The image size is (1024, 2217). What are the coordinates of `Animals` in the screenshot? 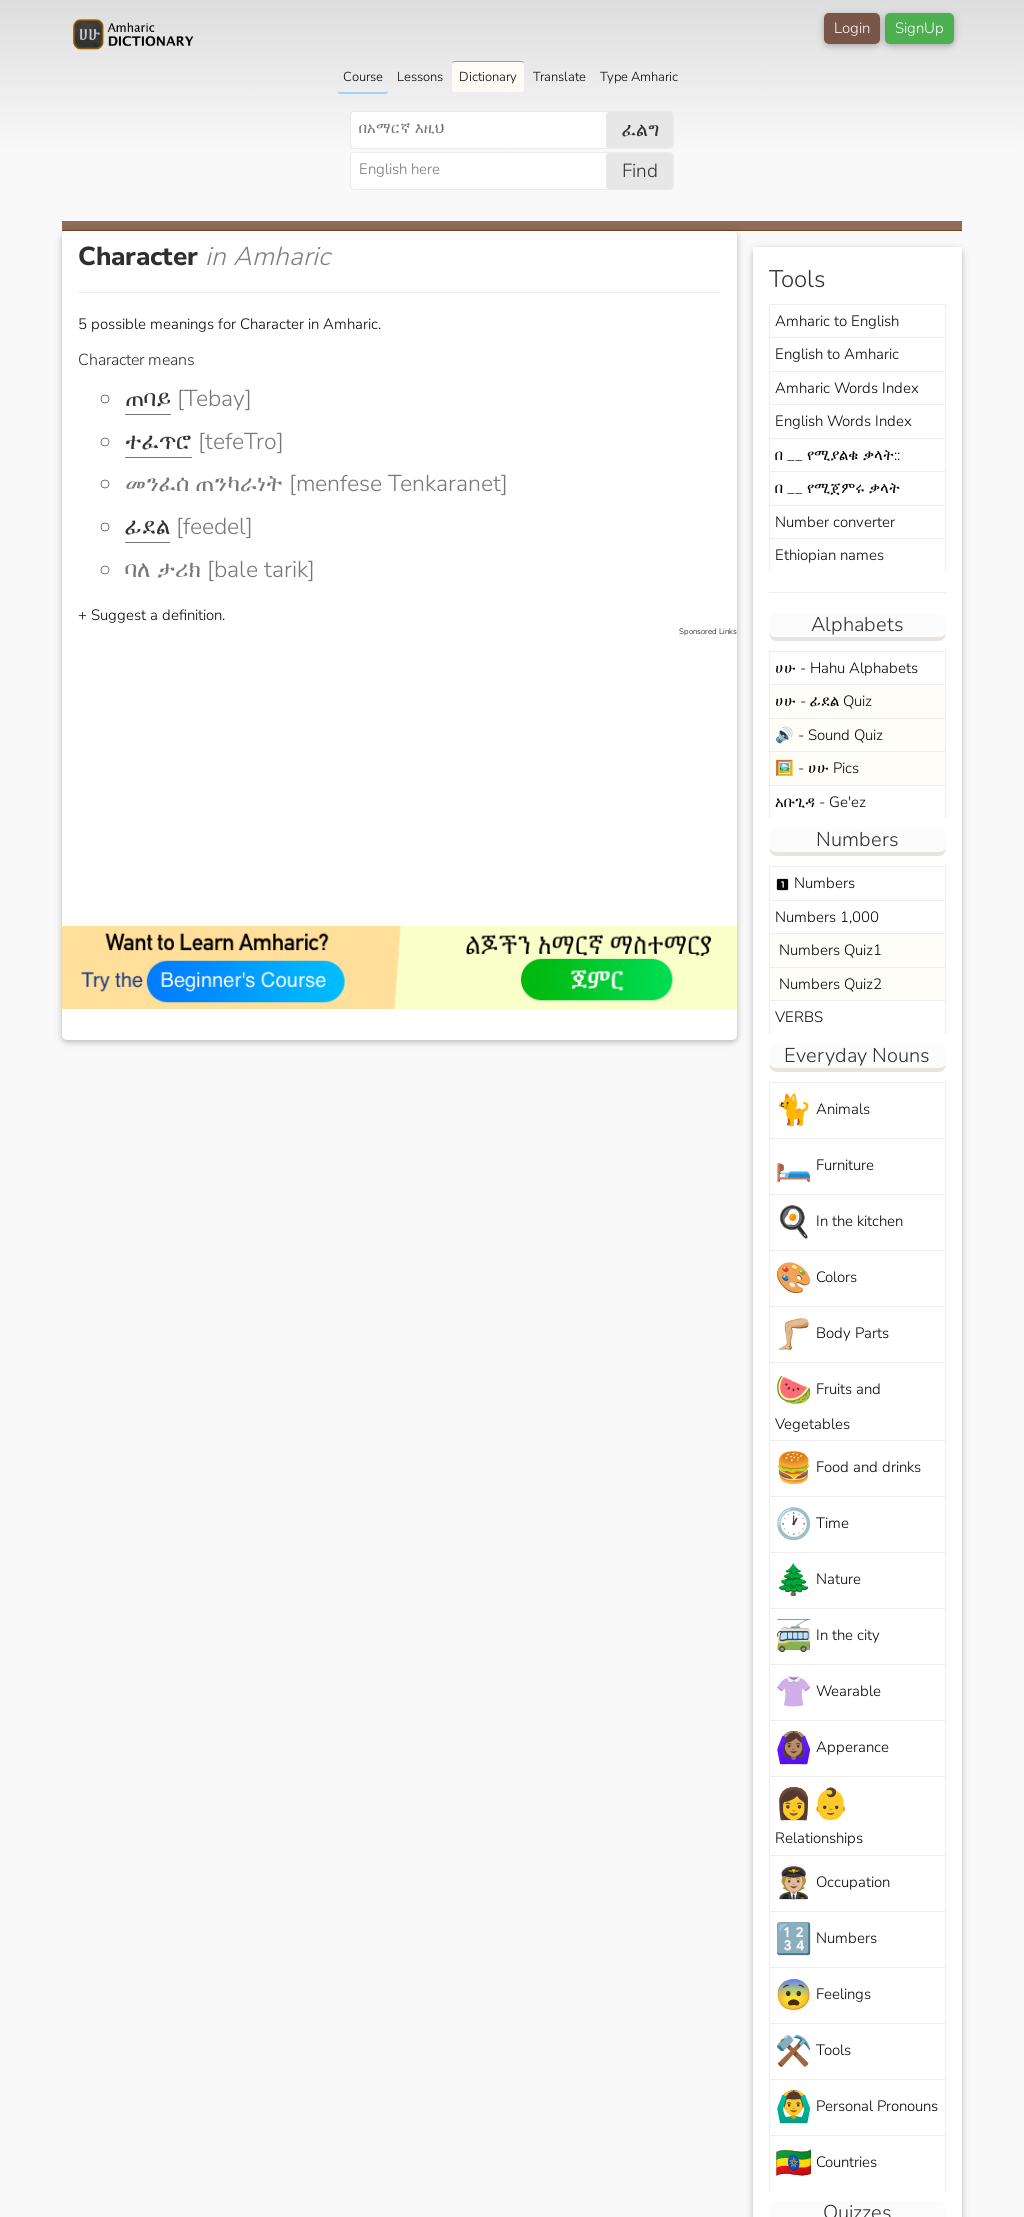 It's located at (822, 1110).